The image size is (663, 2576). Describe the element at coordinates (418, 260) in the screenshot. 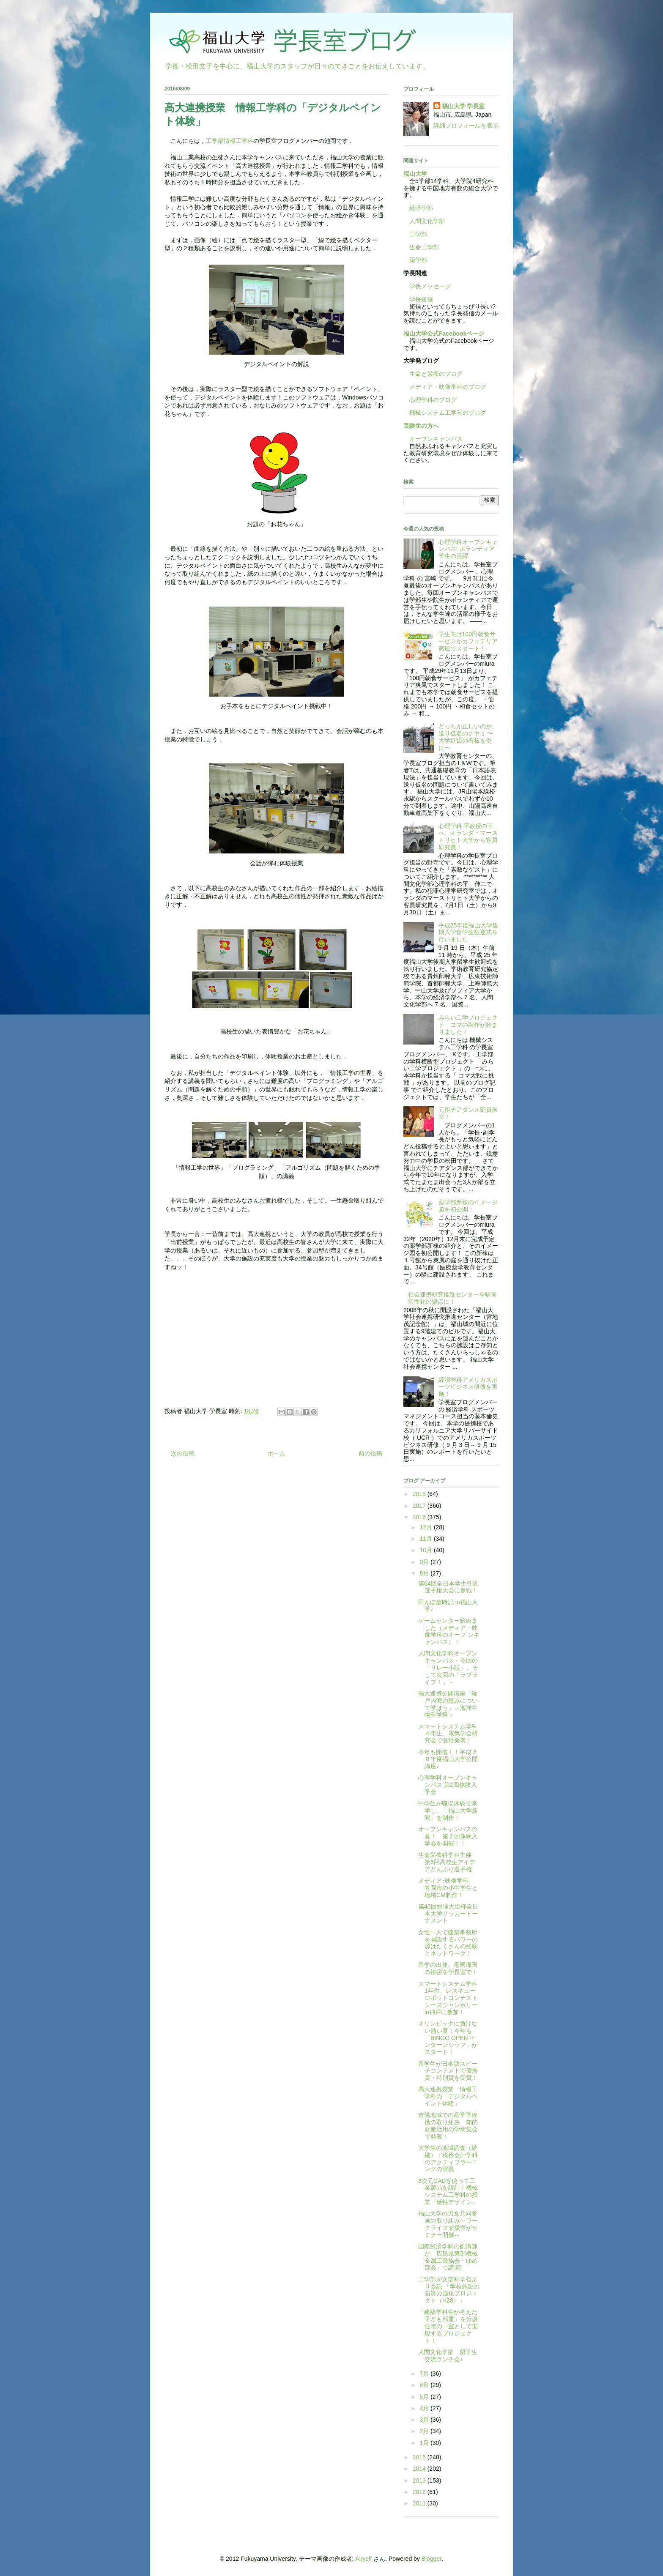

I see `薬学部` at that location.